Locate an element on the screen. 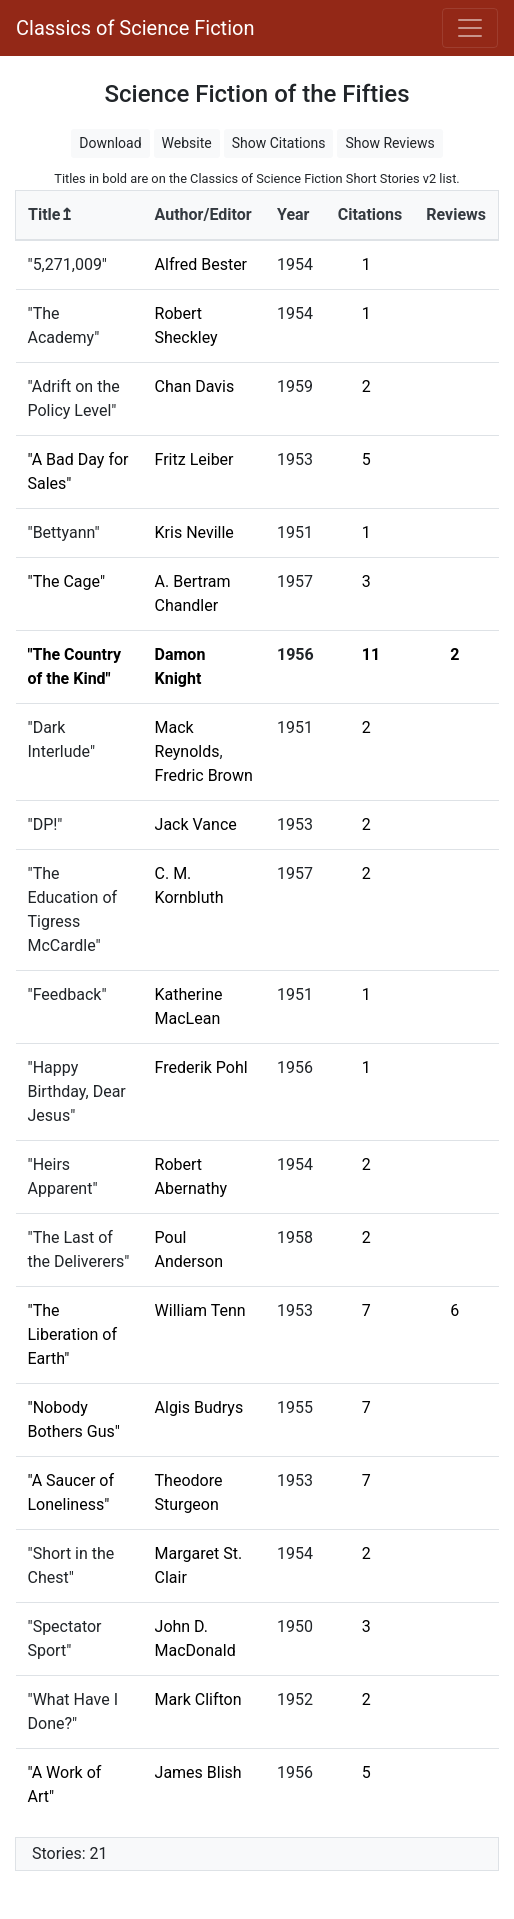 This screenshot has width=514, height=1919. 11 is located at coordinates (371, 654).